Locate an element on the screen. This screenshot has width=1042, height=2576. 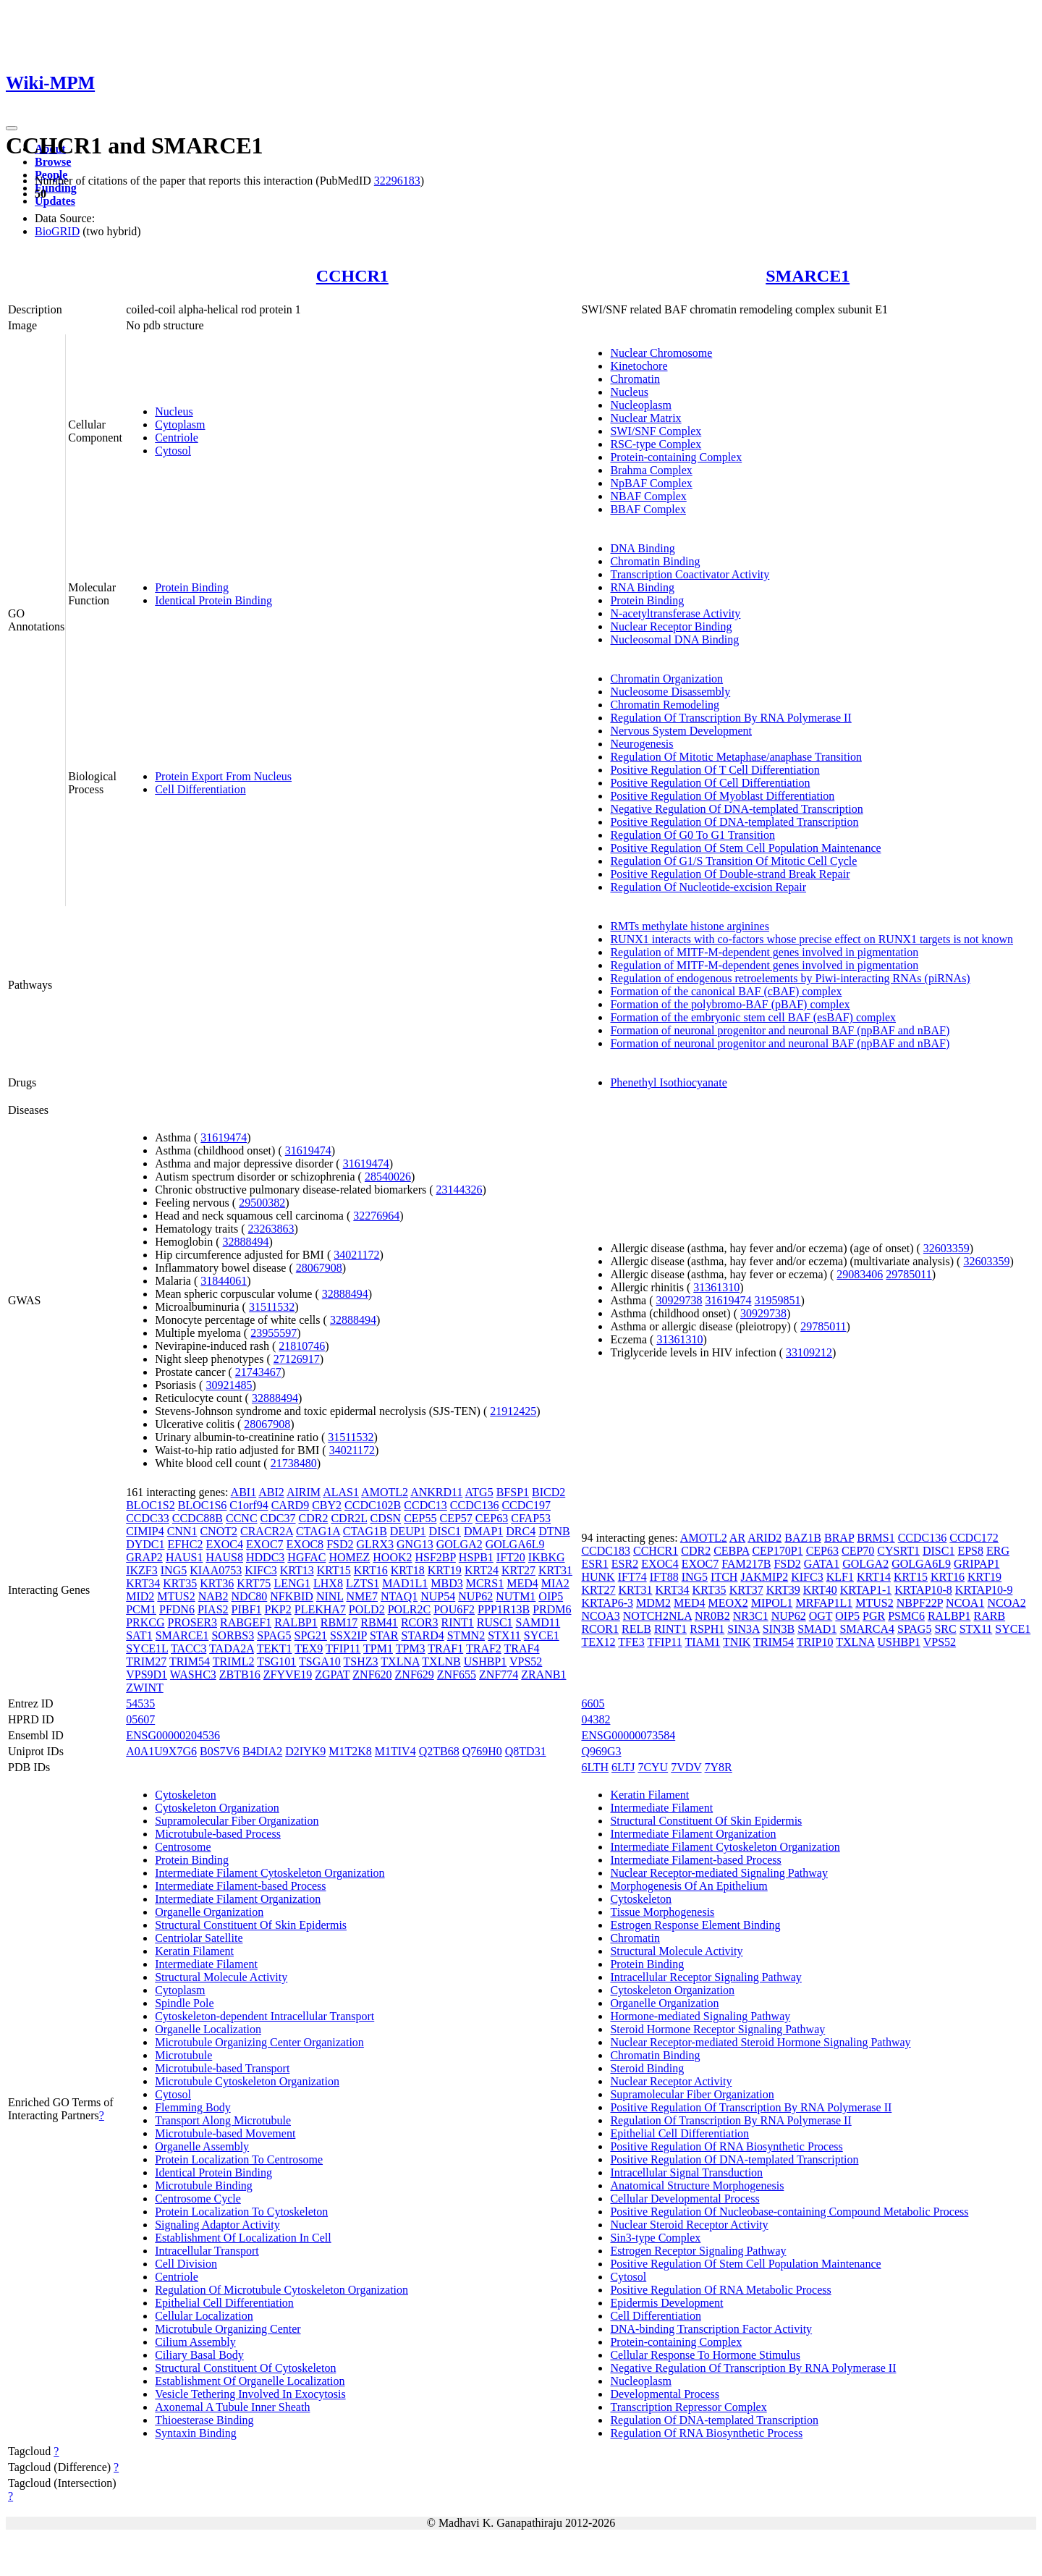
ZGPAT is located at coordinates (332, 1674).